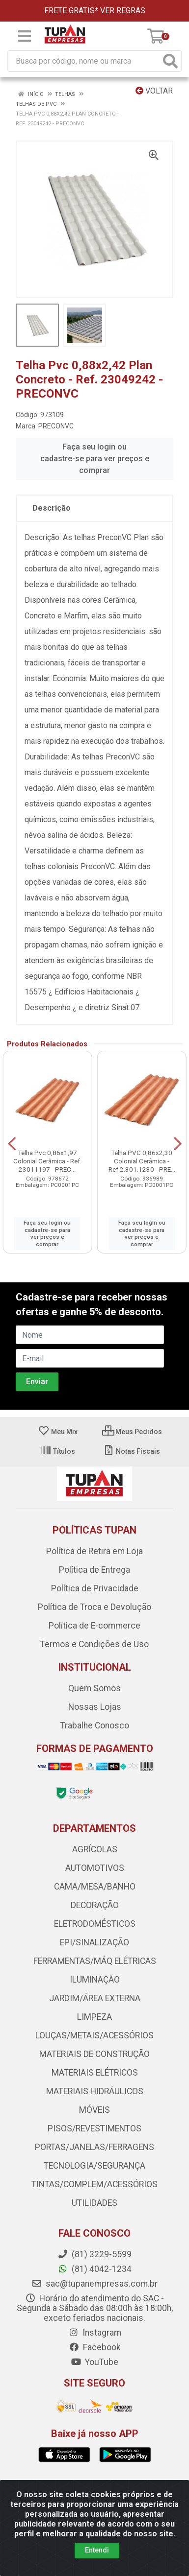  Describe the element at coordinates (94, 2128) in the screenshot. I see `PISOS/REVESTIMENTOS` at that location.